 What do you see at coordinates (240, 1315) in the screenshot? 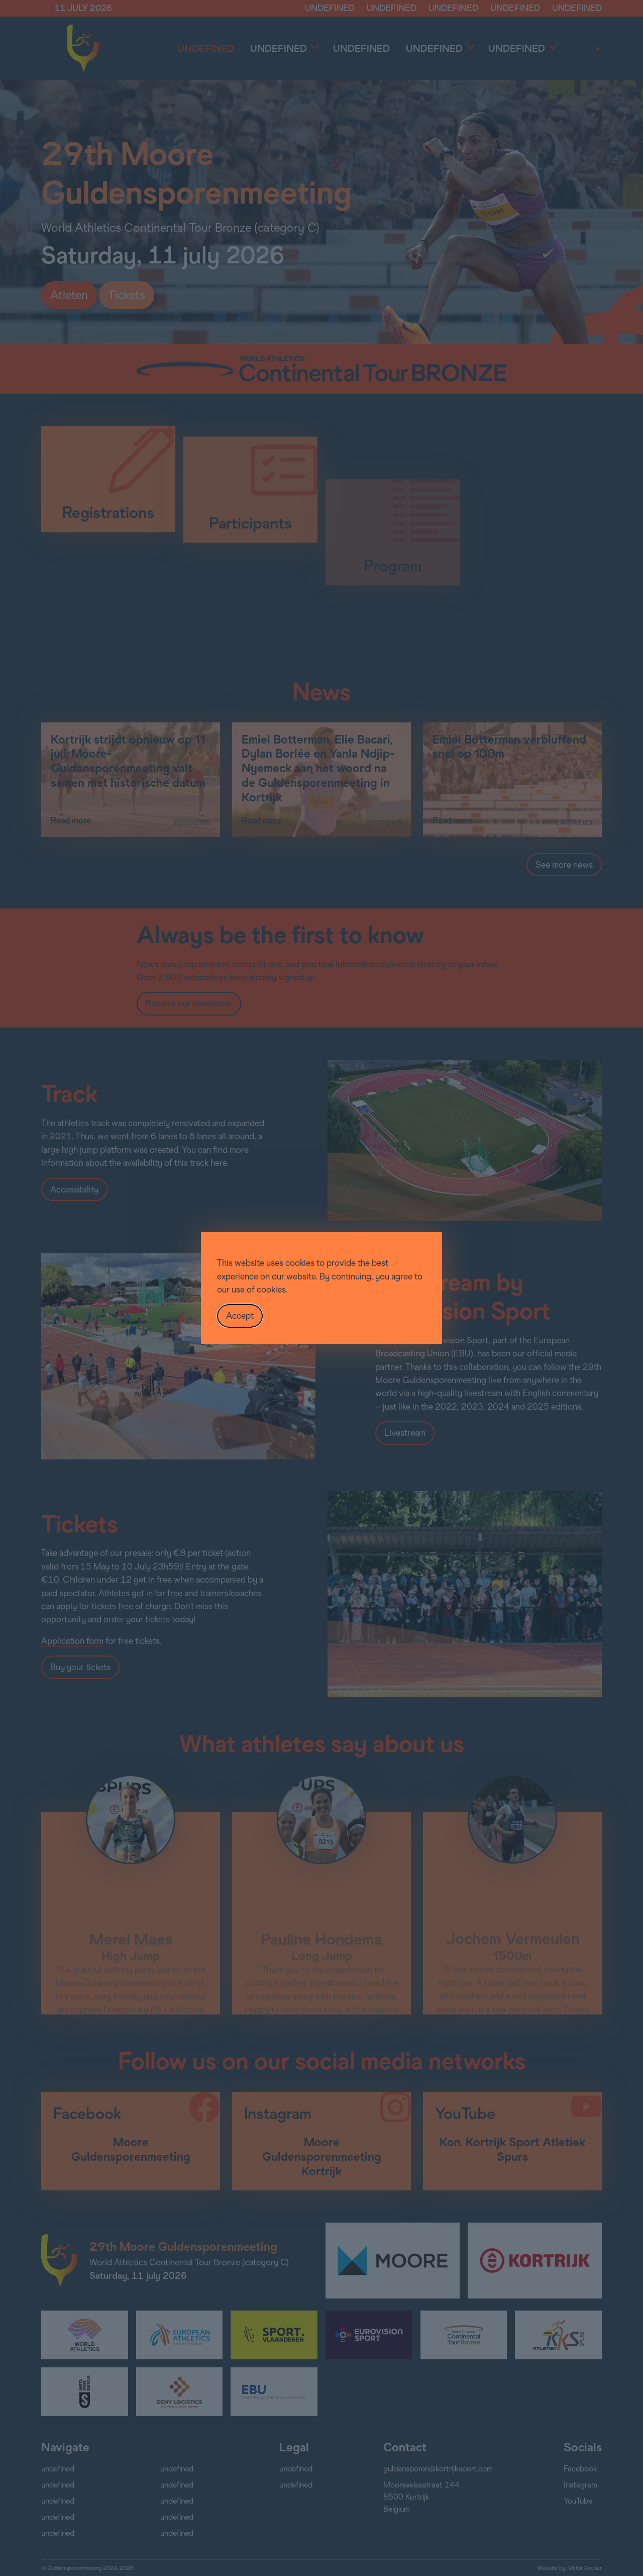
I see `Accept` at bounding box center [240, 1315].